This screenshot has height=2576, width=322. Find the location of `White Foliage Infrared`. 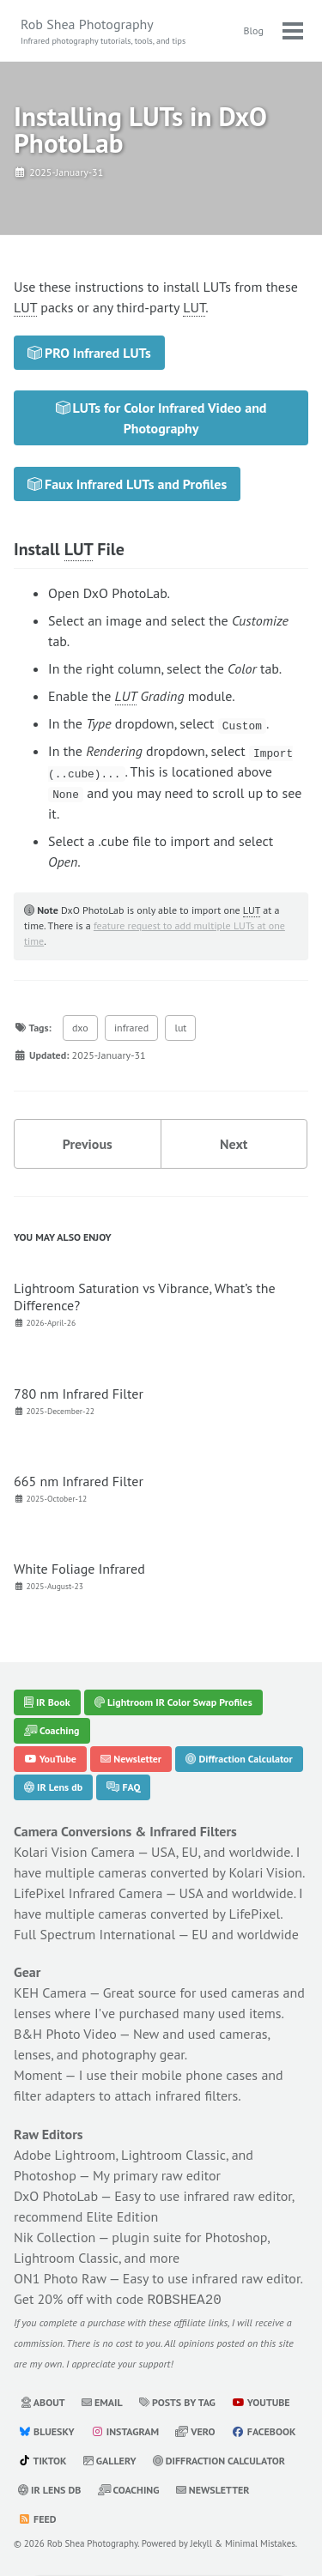

White Foliage Infrared is located at coordinates (79, 1568).